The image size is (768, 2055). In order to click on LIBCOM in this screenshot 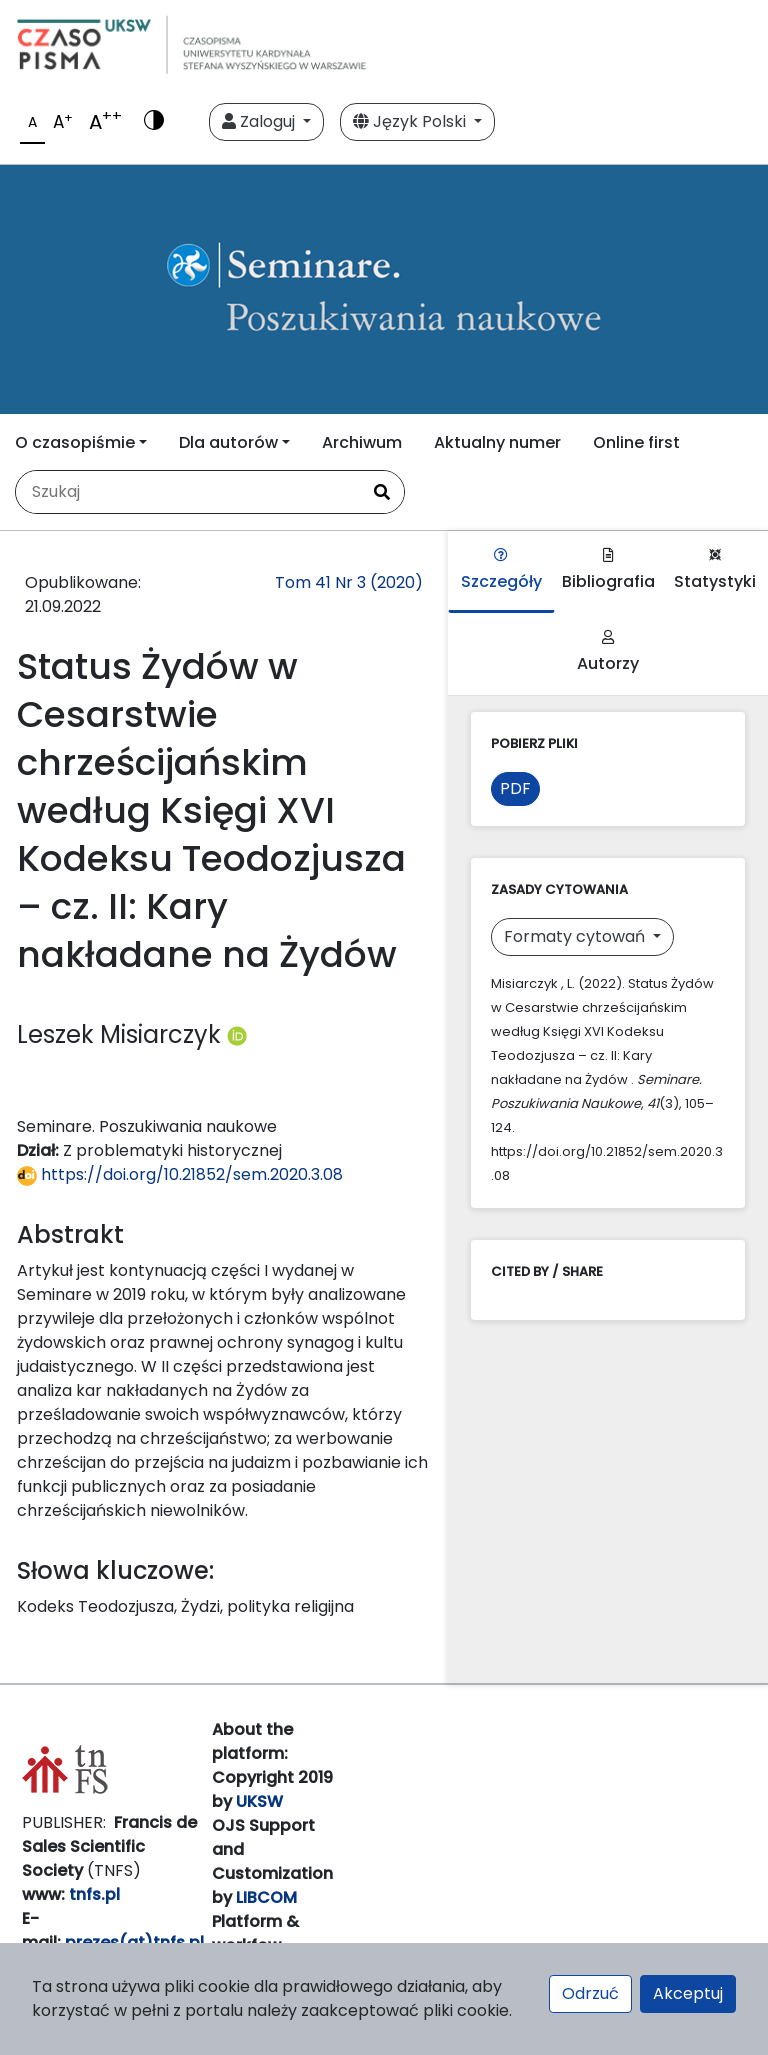, I will do `click(266, 1897)`.